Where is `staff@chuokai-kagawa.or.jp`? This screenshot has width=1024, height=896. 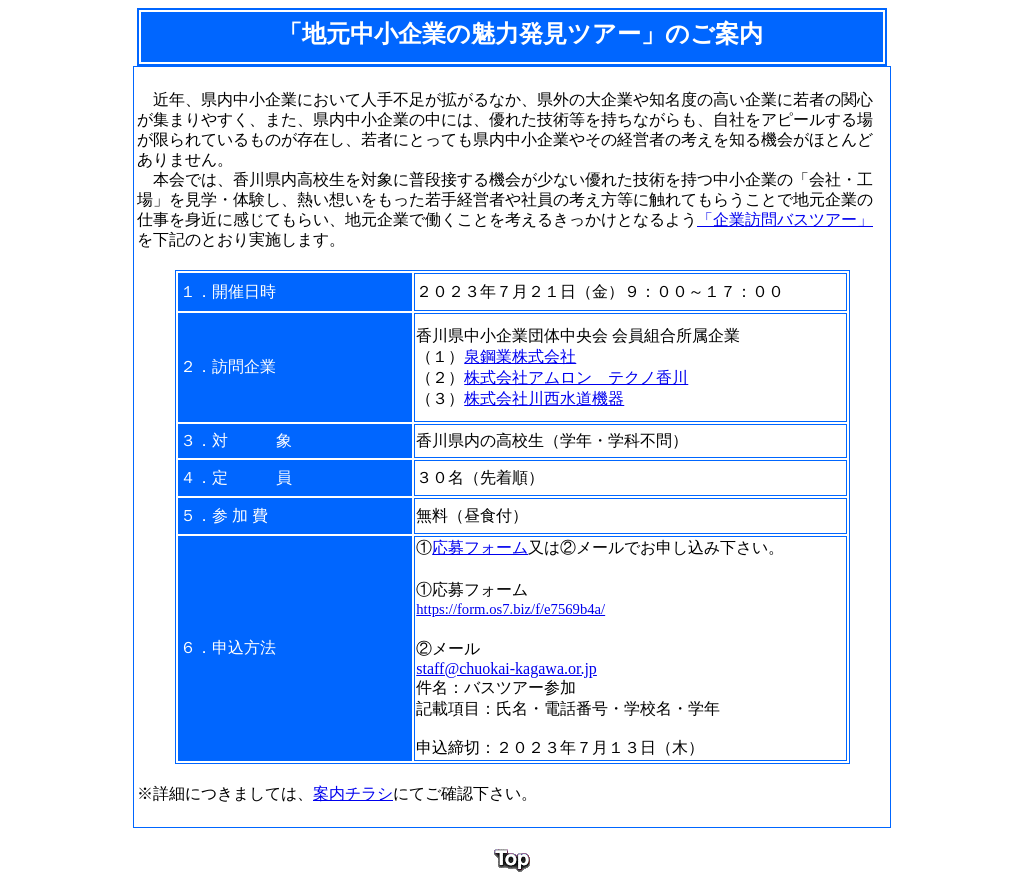
staff@chuokai-kagawa.or.jp is located at coordinates (506, 668).